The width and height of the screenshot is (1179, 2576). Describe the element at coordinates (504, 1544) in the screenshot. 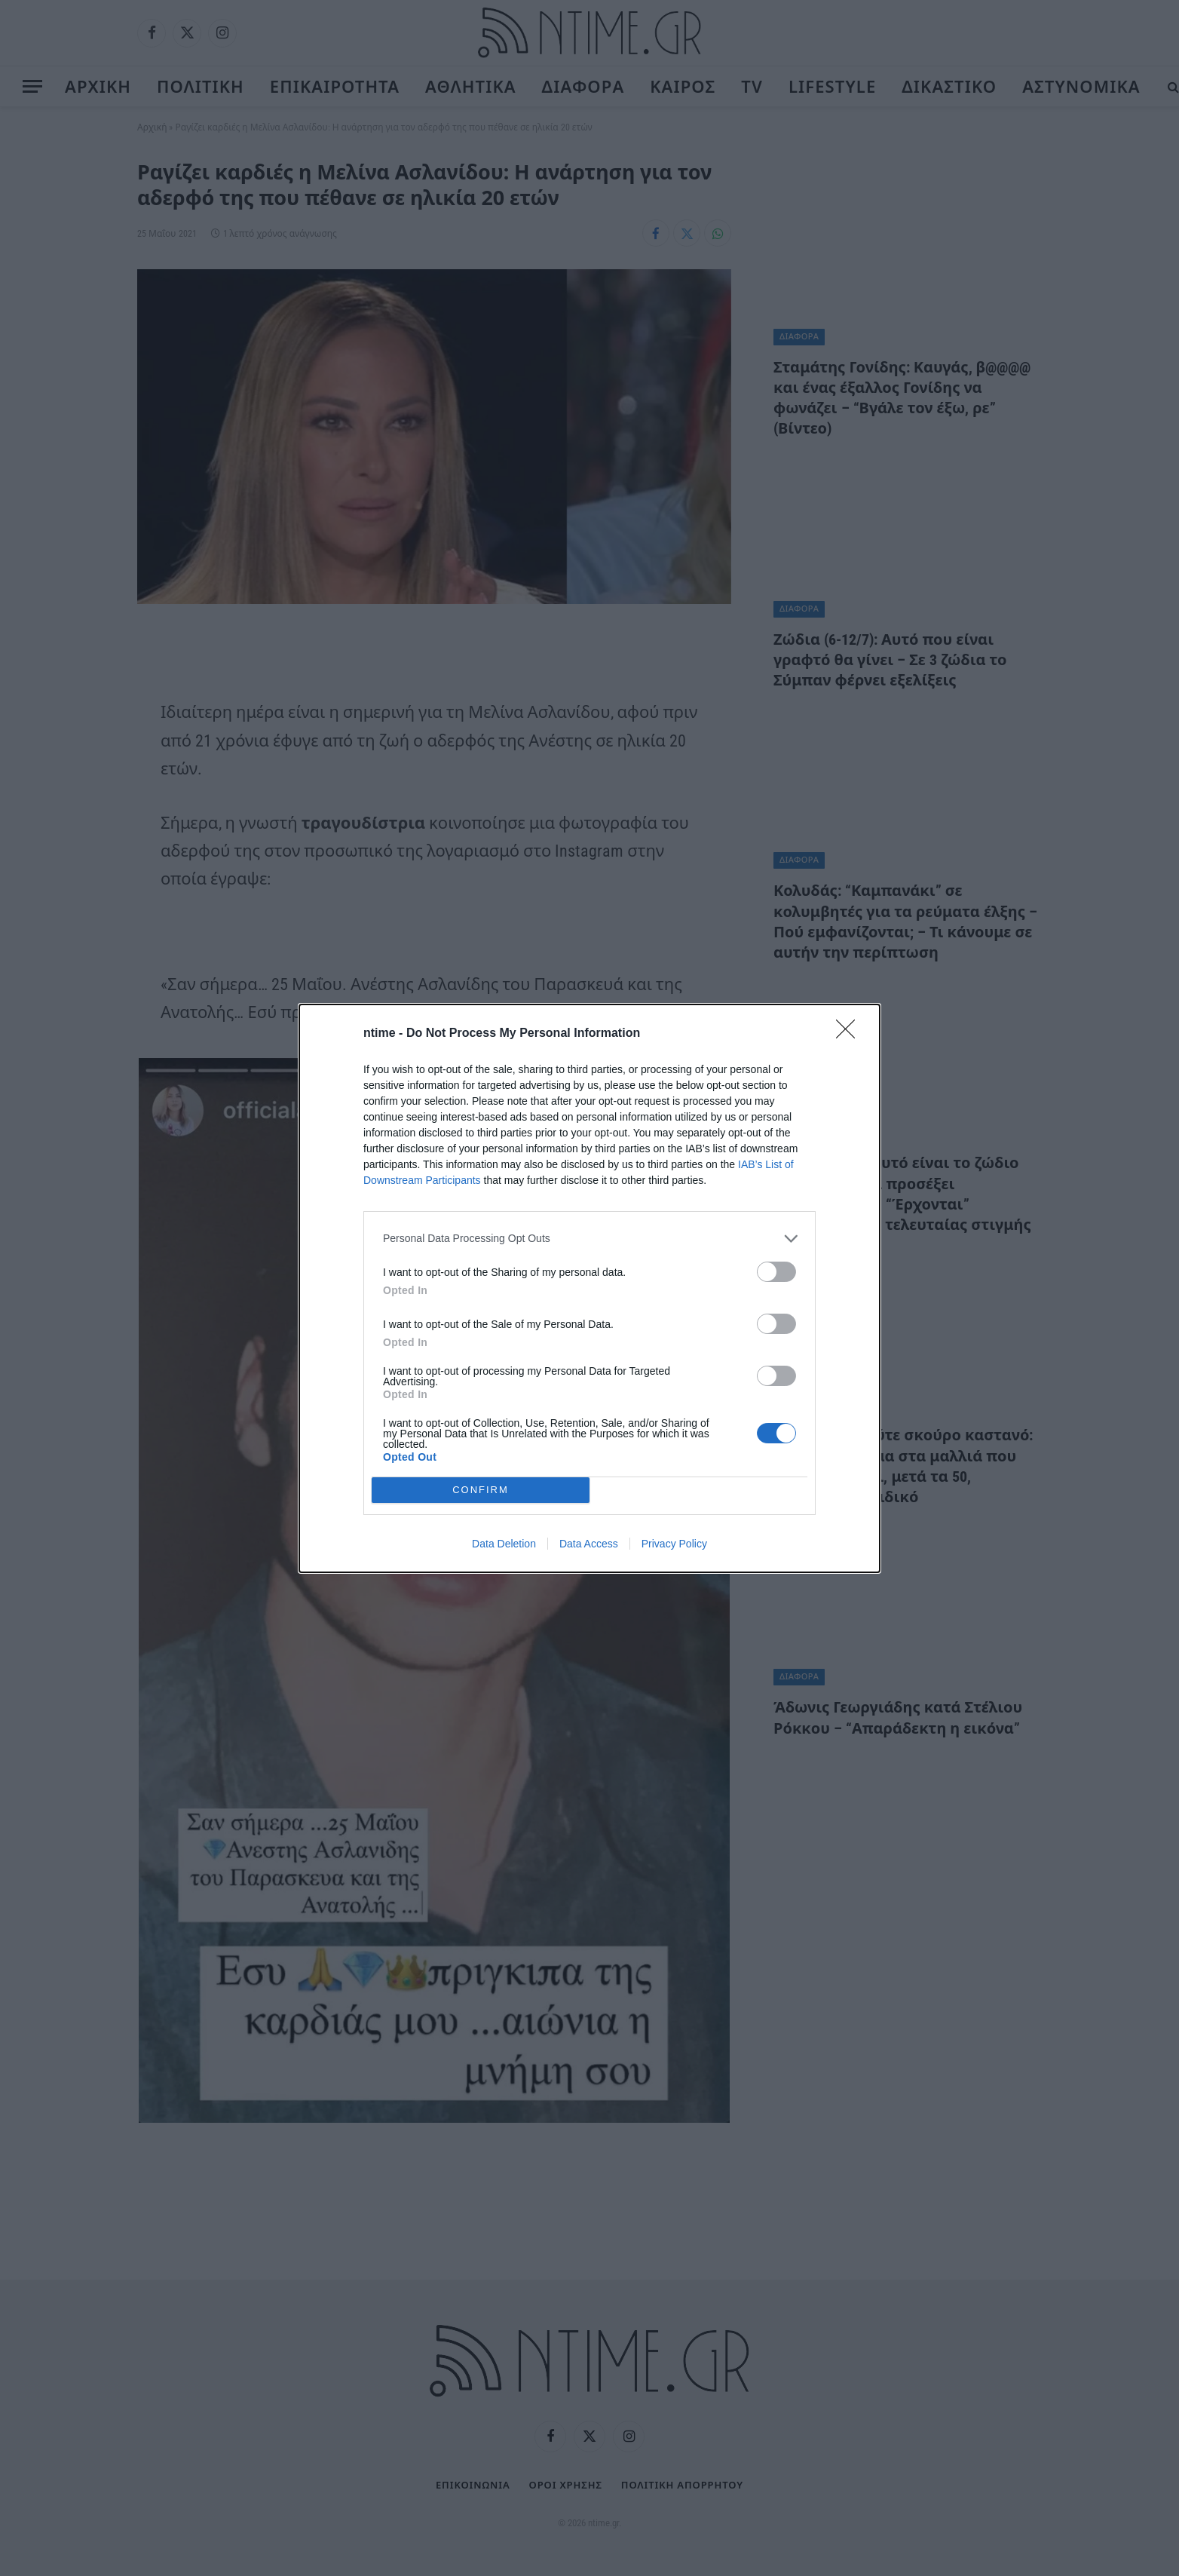

I see `Data Deletion` at that location.